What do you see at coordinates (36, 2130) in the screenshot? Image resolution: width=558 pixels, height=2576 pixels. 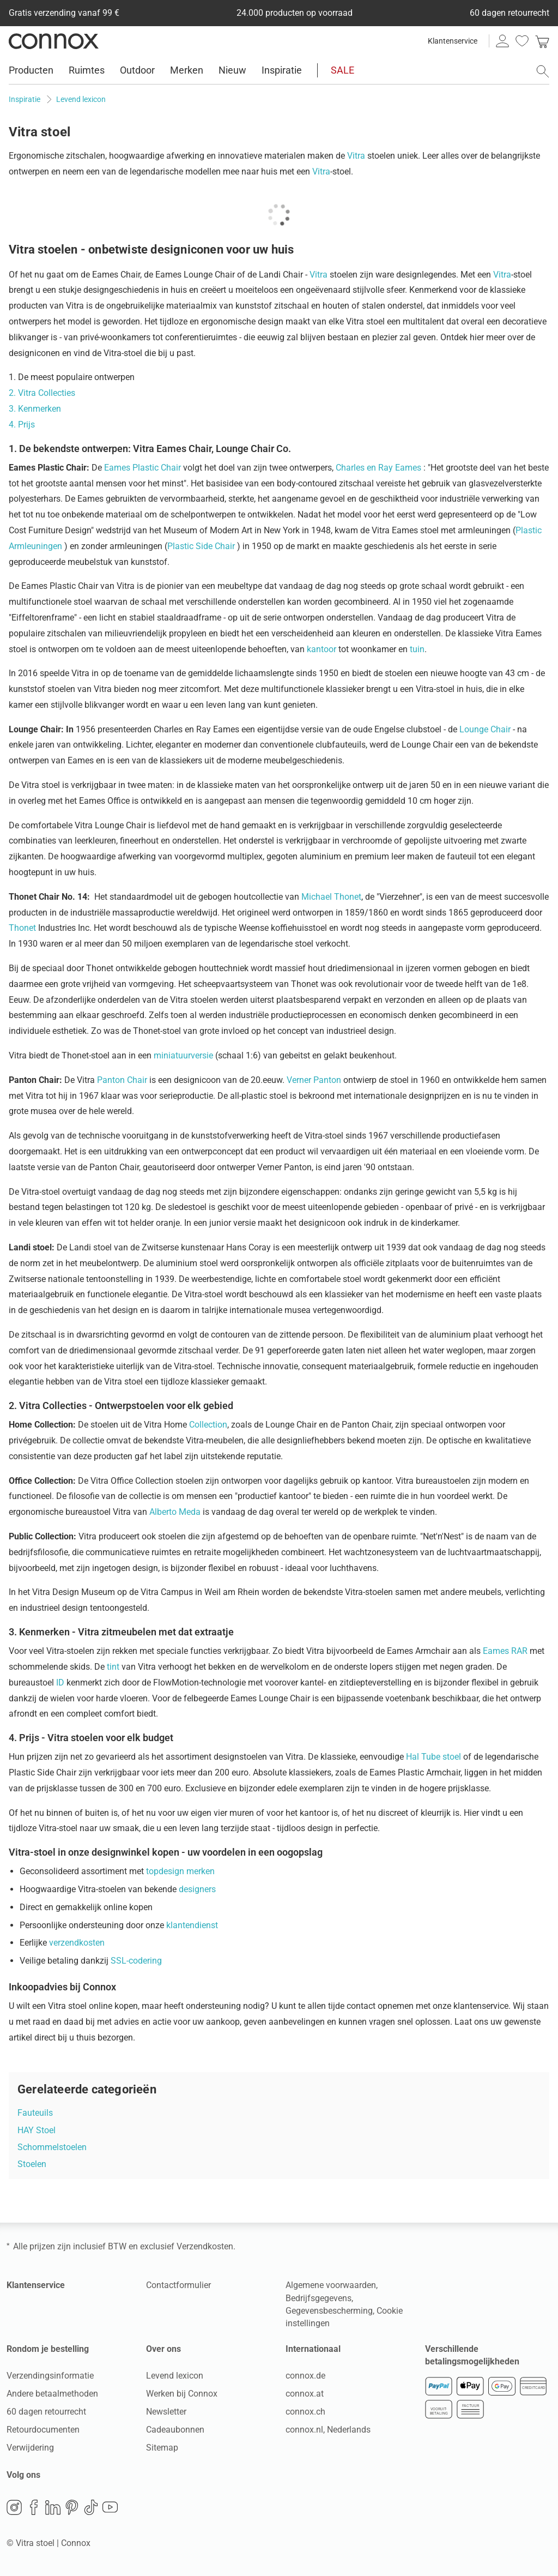 I see `HAY Stoel` at bounding box center [36, 2130].